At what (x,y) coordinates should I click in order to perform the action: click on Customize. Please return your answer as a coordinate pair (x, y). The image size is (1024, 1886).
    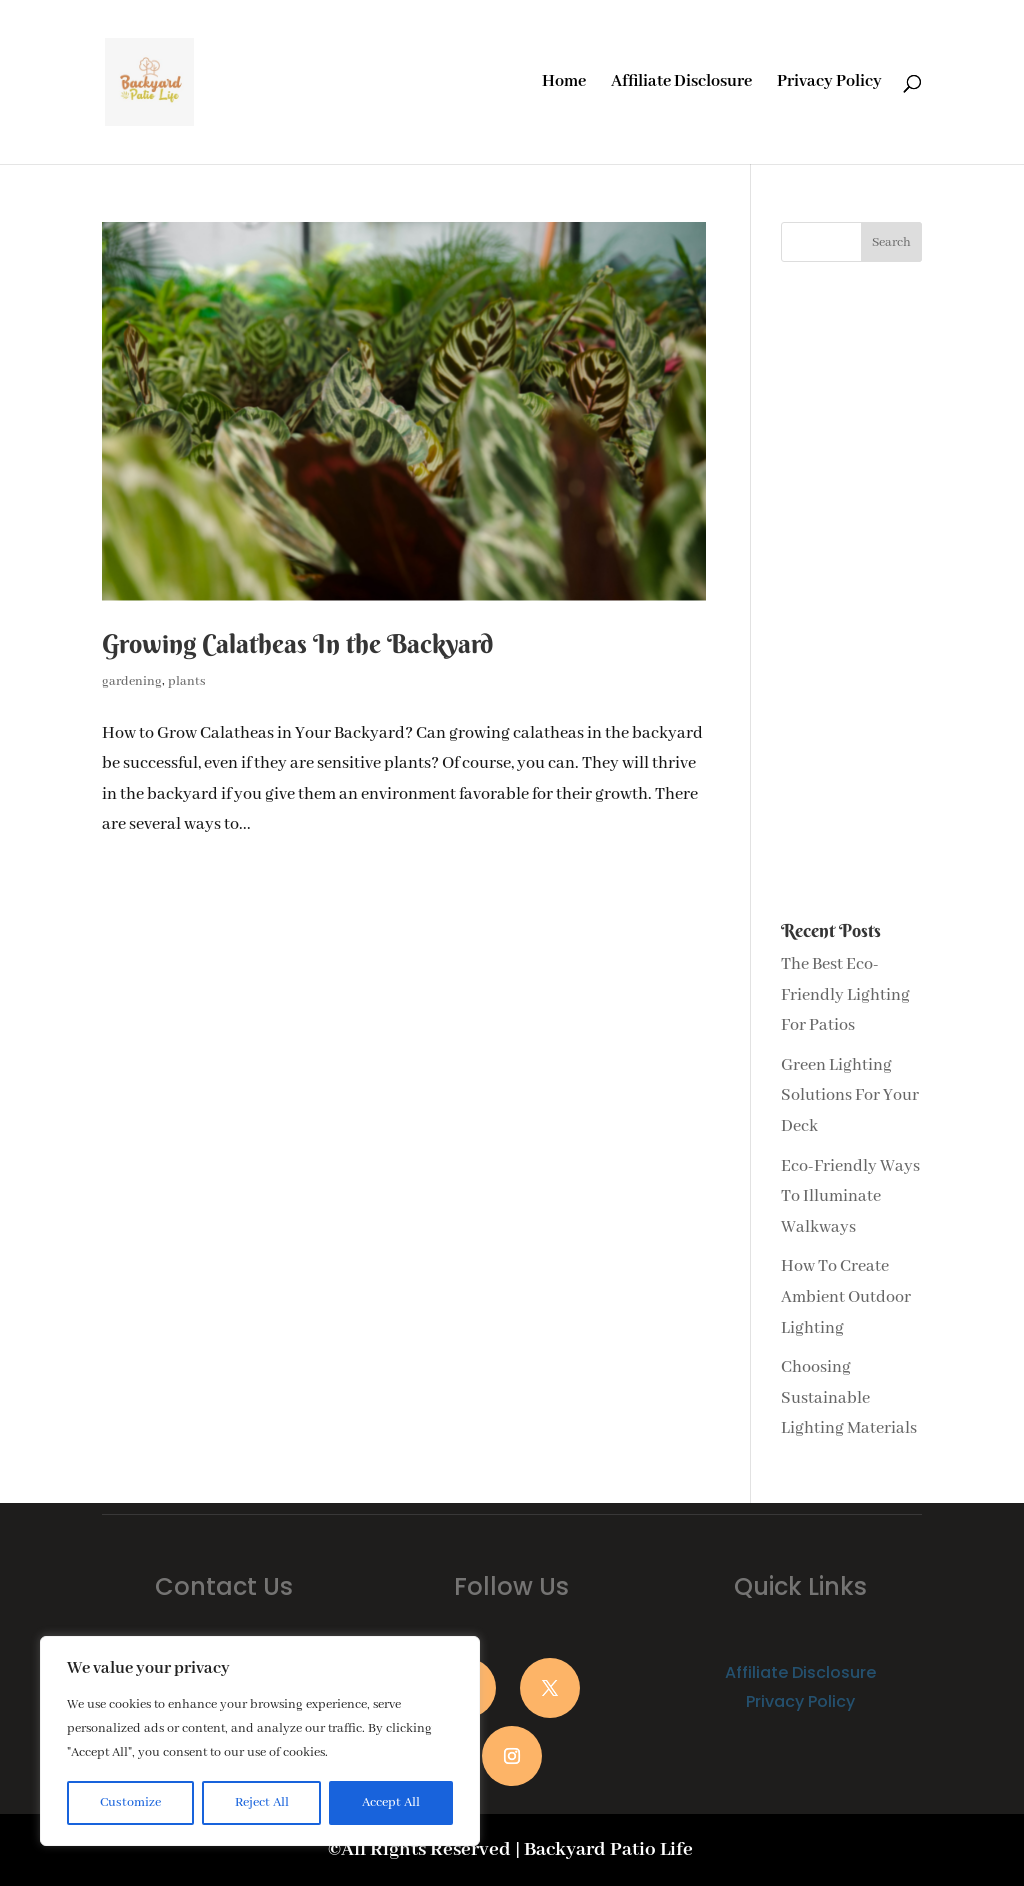
    Looking at the image, I should click on (130, 1802).